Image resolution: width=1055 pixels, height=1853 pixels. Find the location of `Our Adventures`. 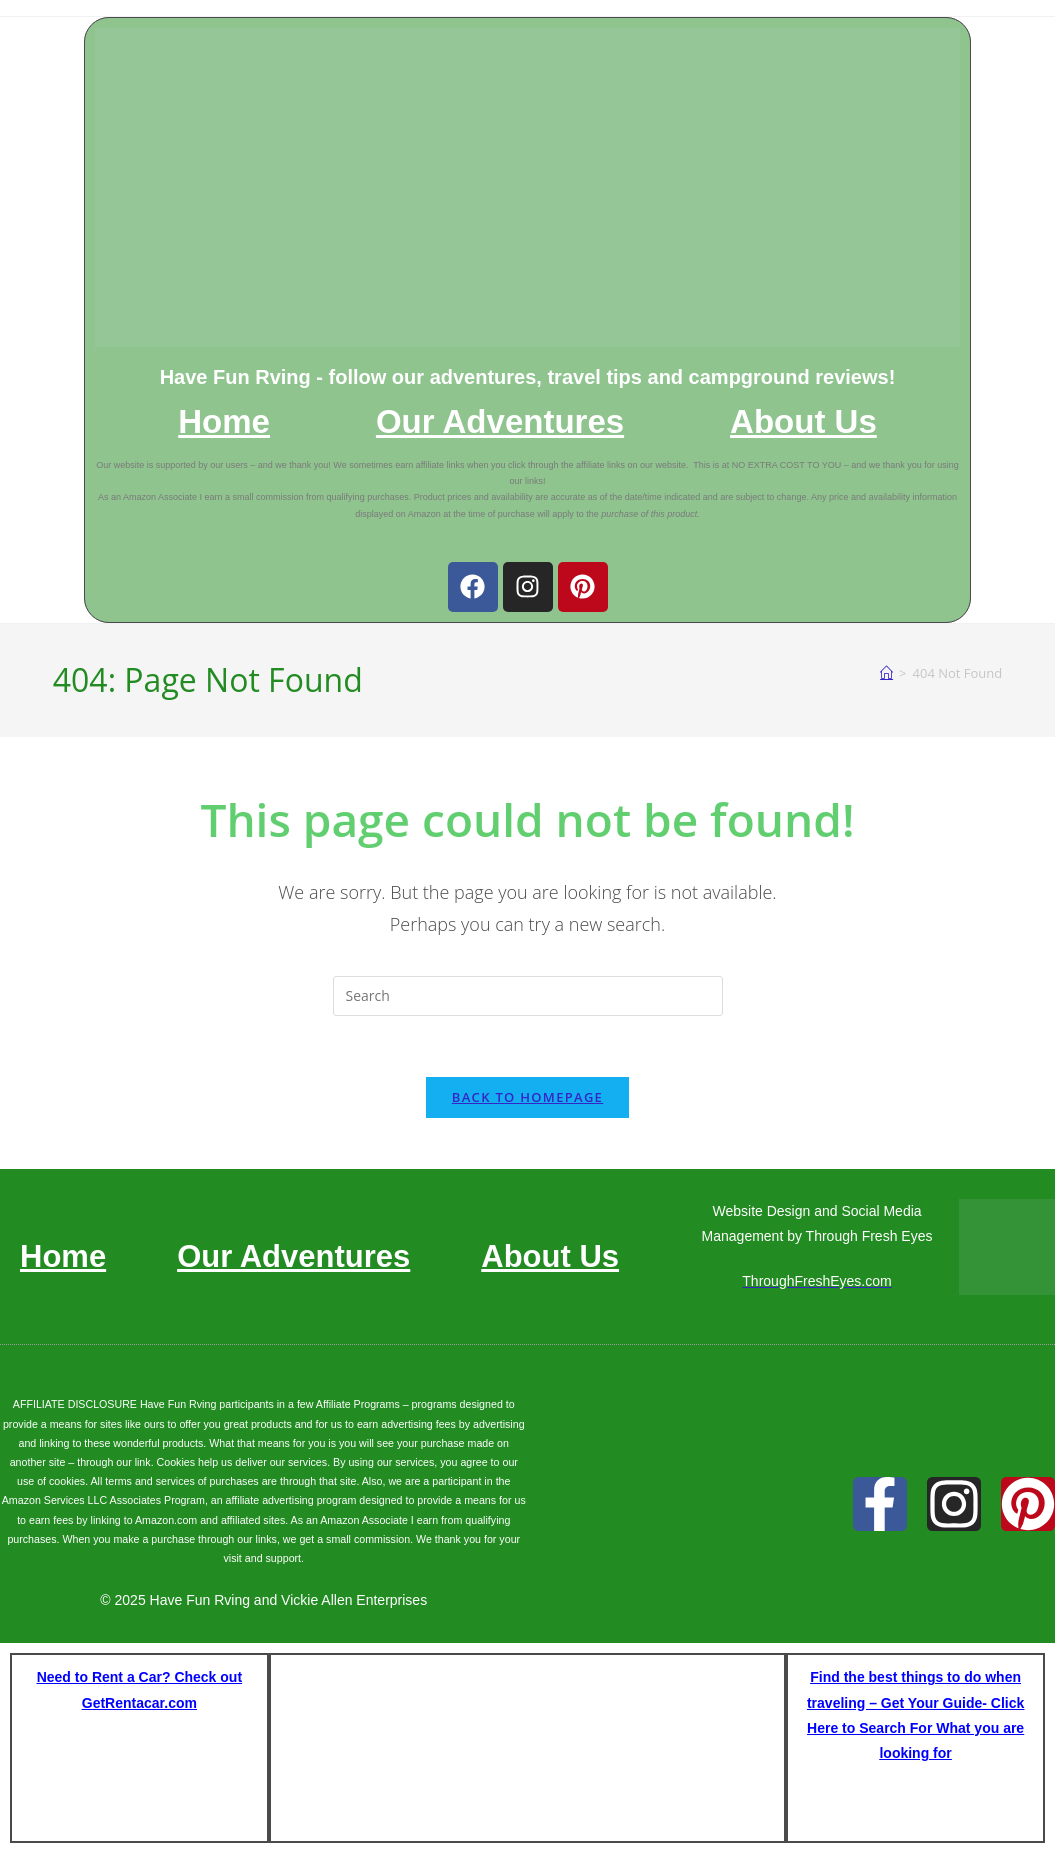

Our Adventures is located at coordinates (500, 422).